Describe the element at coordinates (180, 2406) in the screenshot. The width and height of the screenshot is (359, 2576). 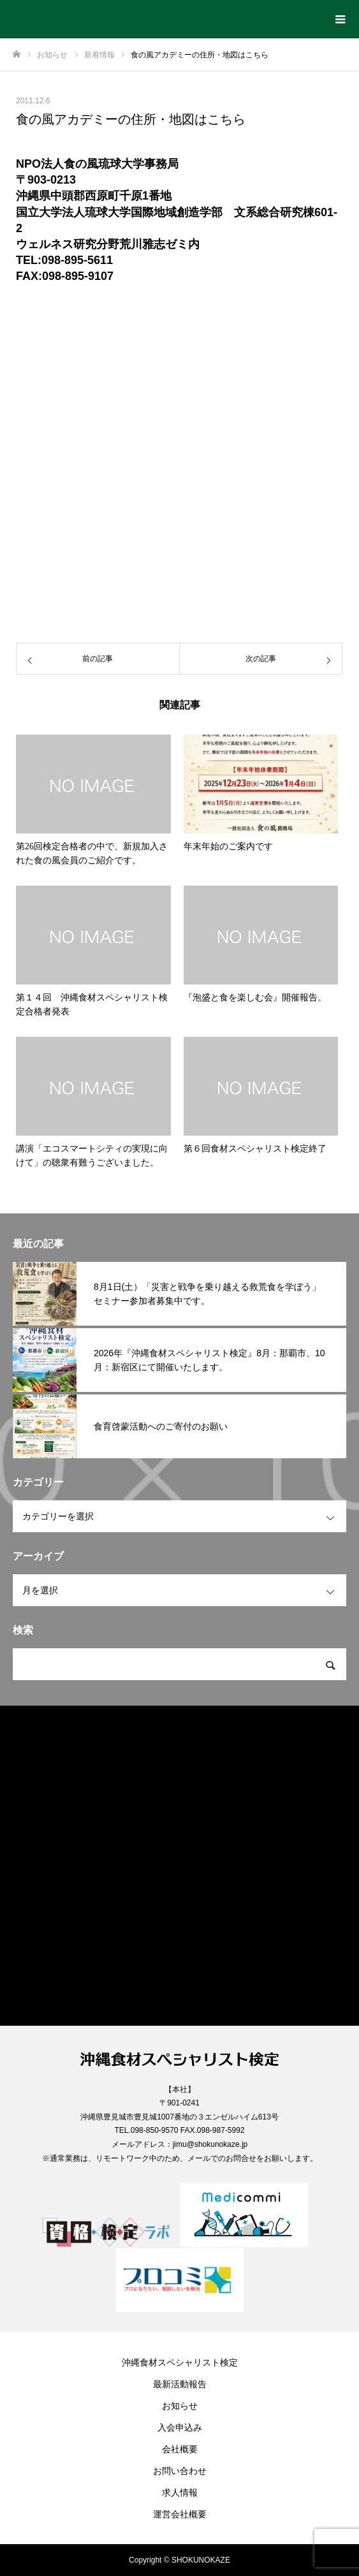
I see `お知らせ` at that location.